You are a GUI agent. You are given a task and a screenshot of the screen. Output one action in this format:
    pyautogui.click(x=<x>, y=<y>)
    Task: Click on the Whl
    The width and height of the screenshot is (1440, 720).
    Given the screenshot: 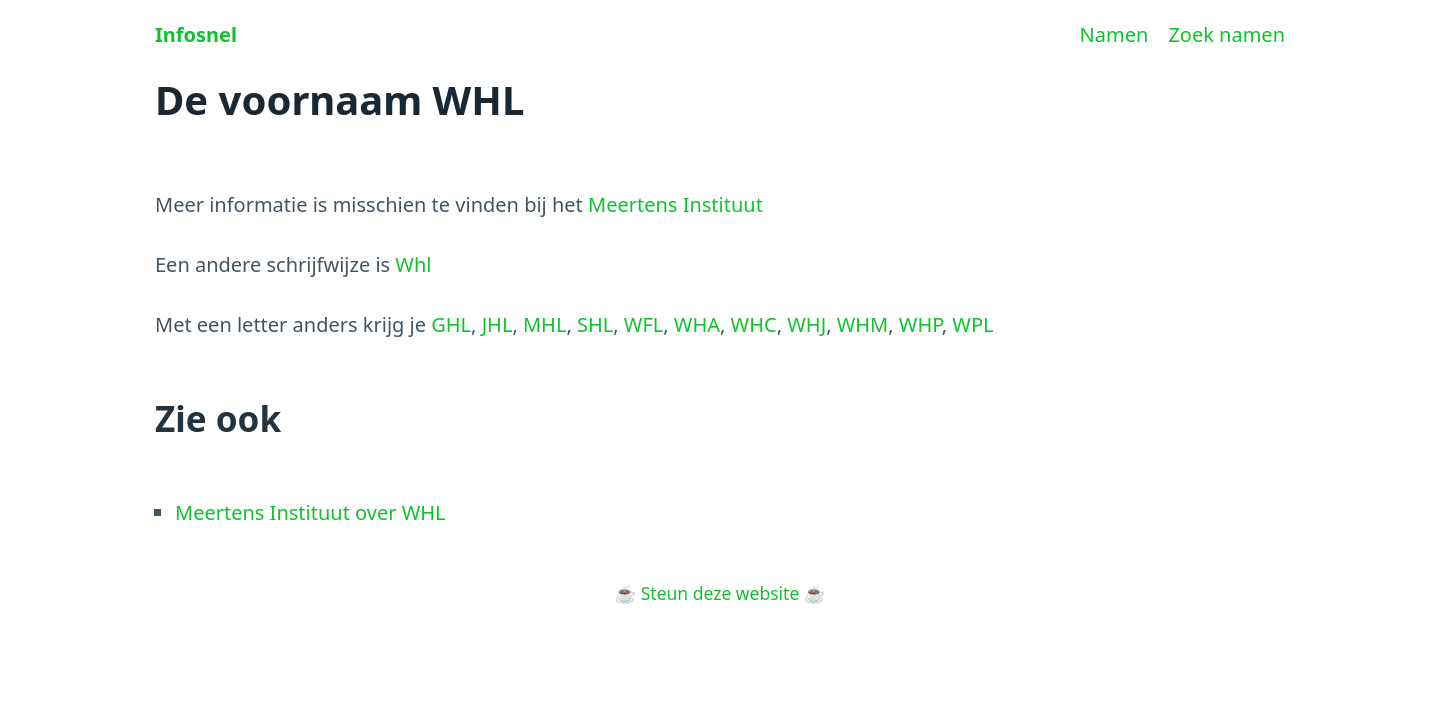 What is the action you would take?
    pyautogui.click(x=413, y=264)
    